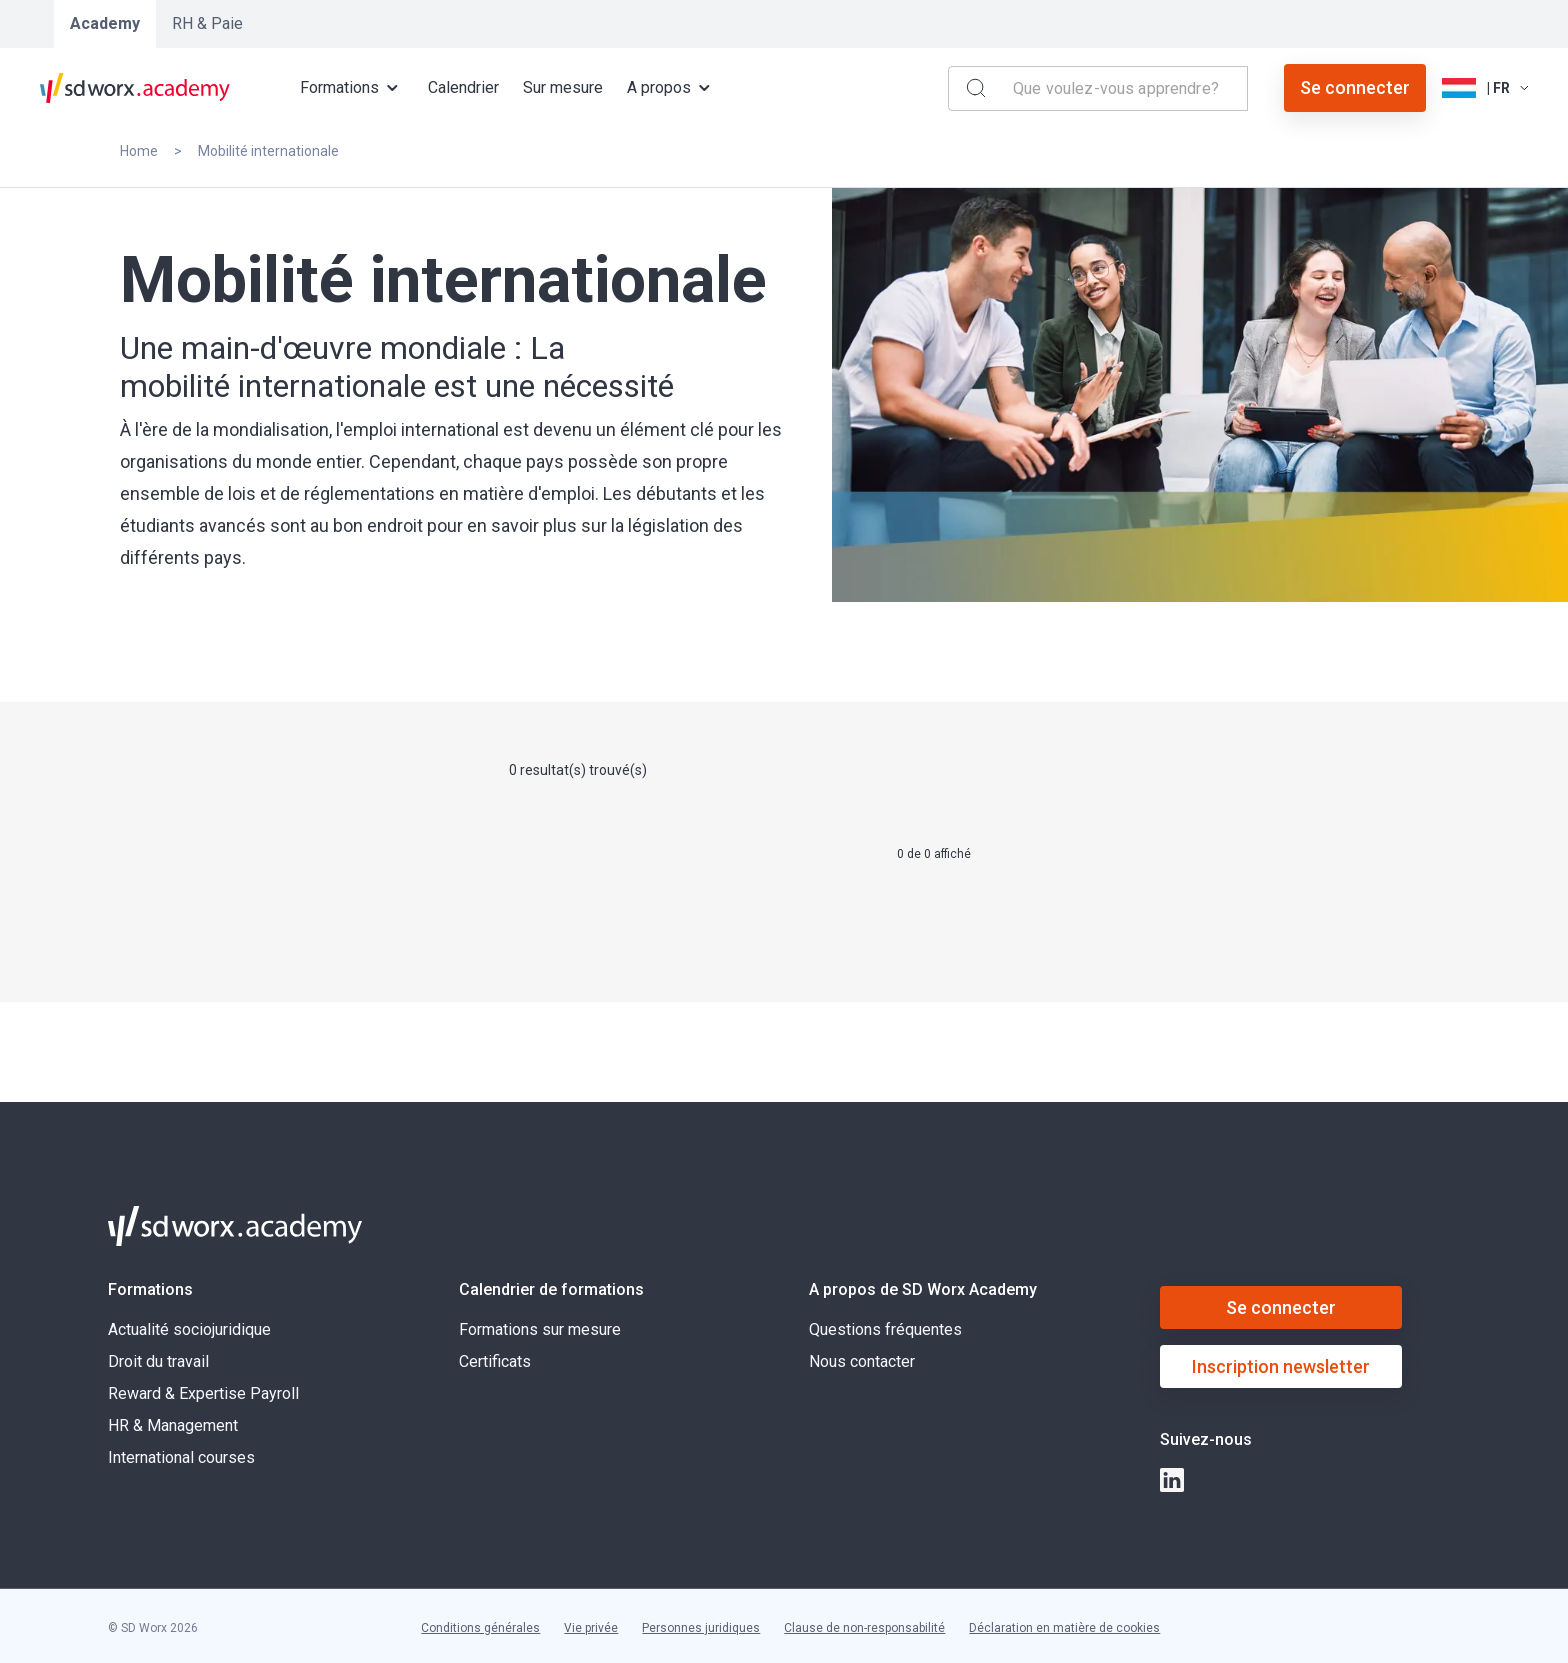 This screenshot has height=1663, width=1568. What do you see at coordinates (1355, 87) in the screenshot?
I see `Se connecter` at bounding box center [1355, 87].